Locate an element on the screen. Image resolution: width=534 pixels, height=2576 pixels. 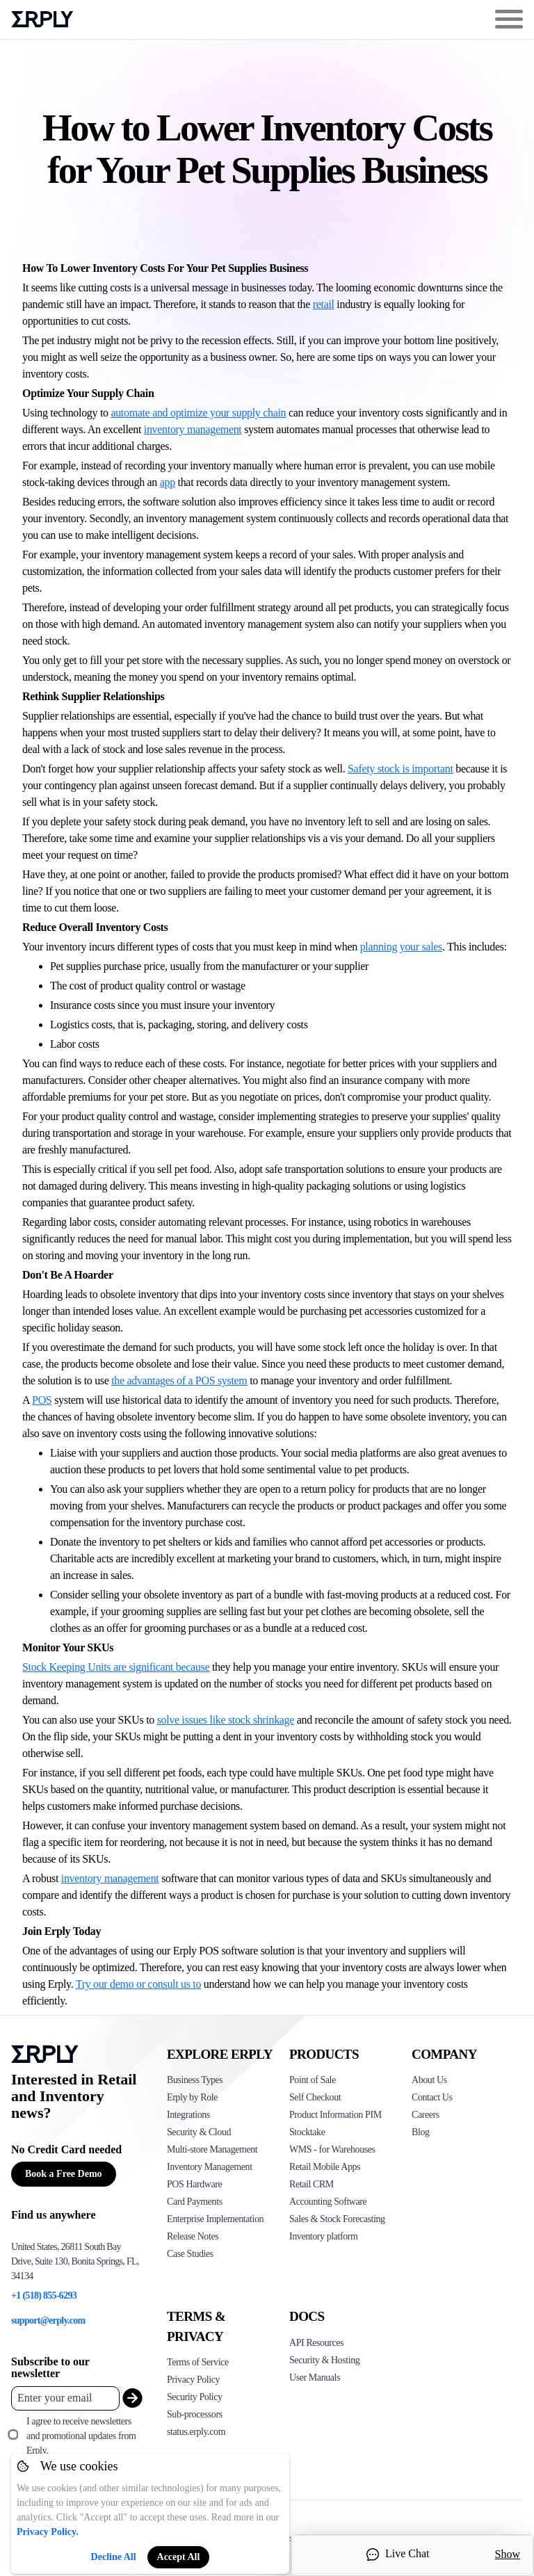
WMS - for Warehouses [Click to see Erply's WMS solution] is located at coordinates (332, 2149).